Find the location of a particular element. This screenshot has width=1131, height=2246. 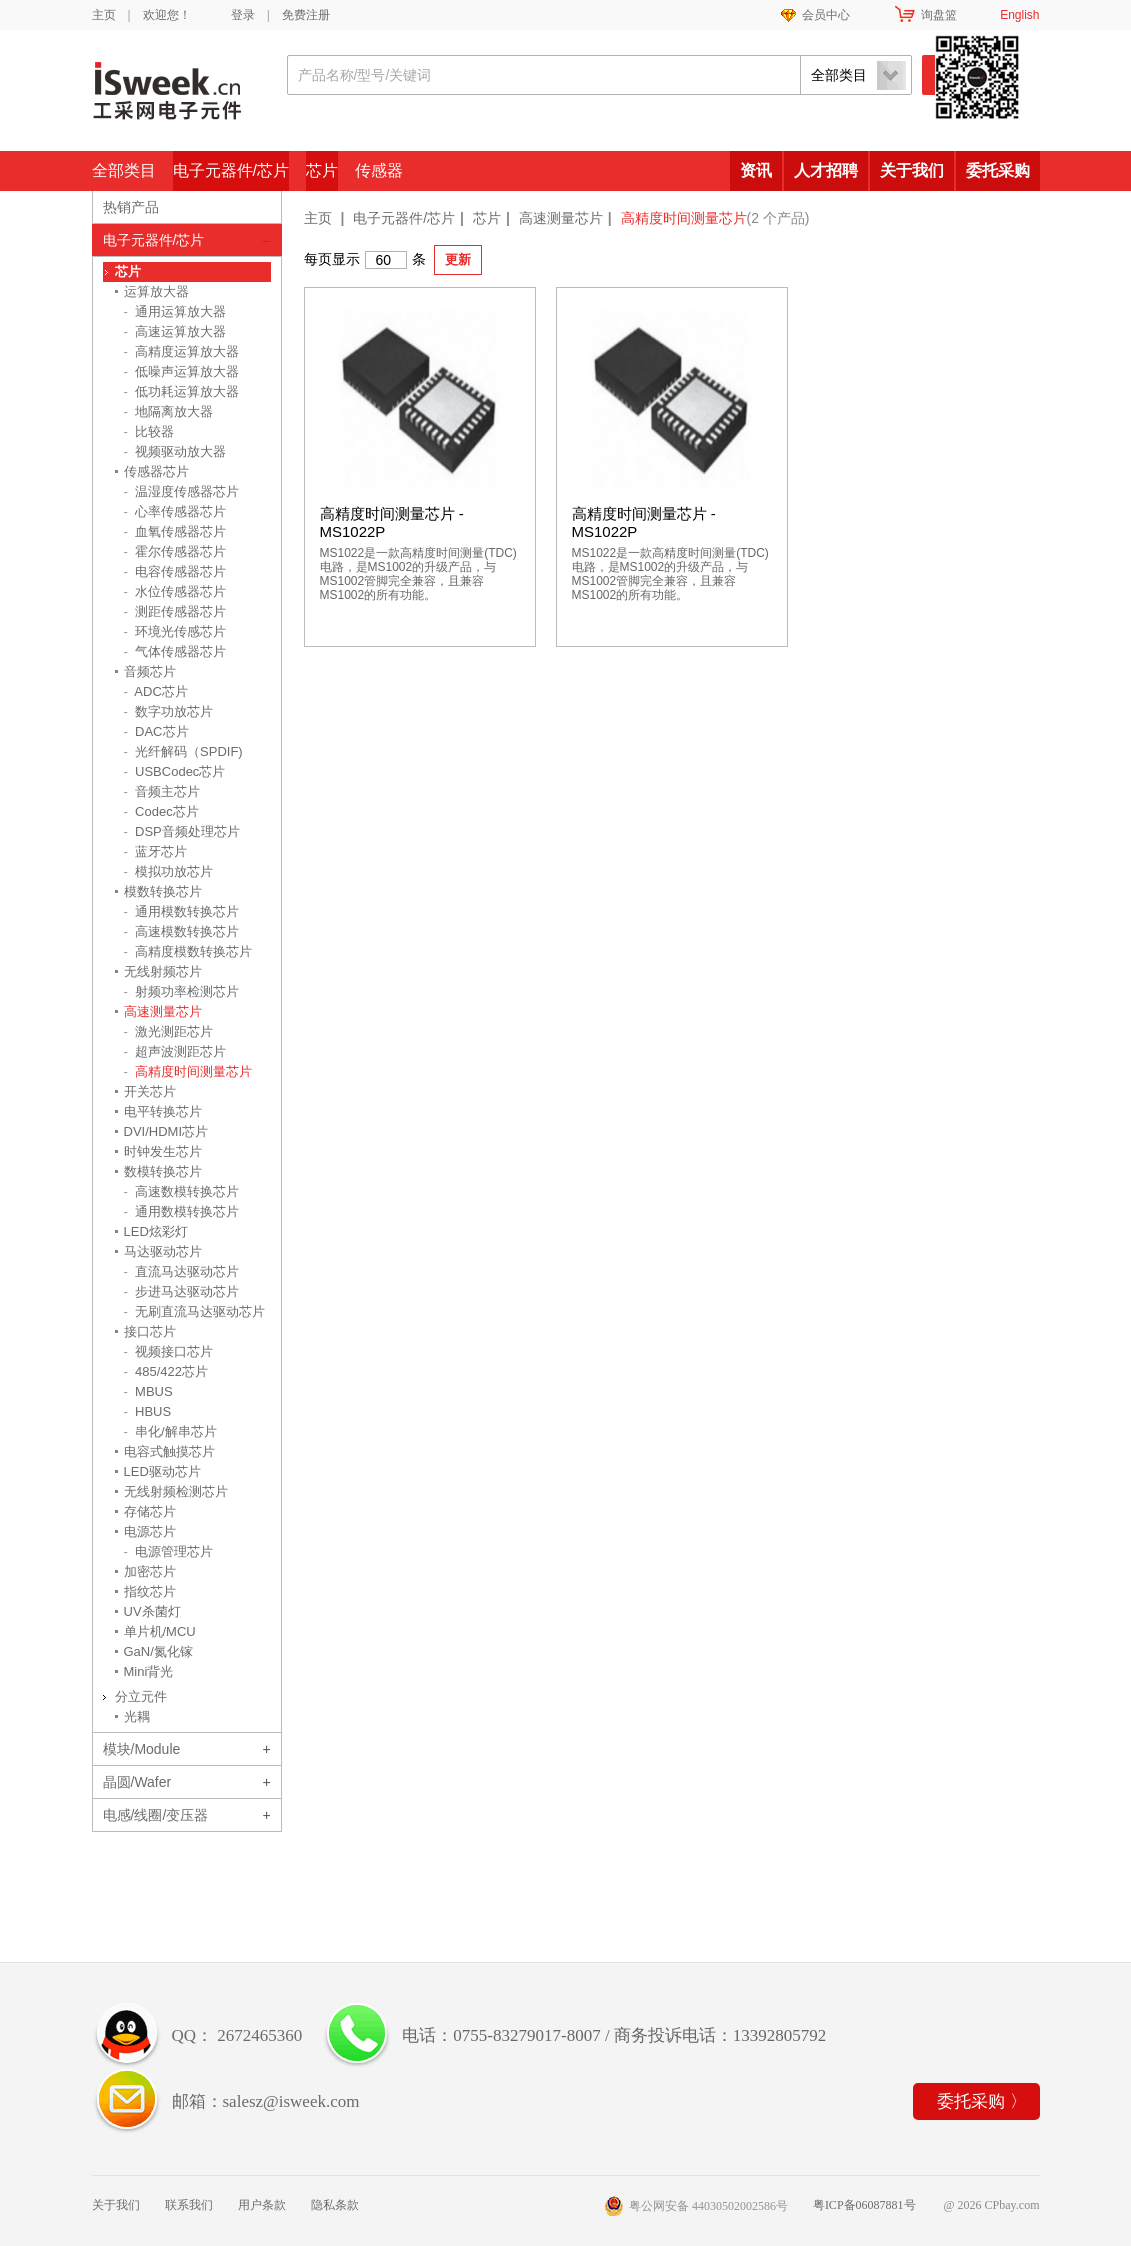

Mini背光 is located at coordinates (149, 1671).